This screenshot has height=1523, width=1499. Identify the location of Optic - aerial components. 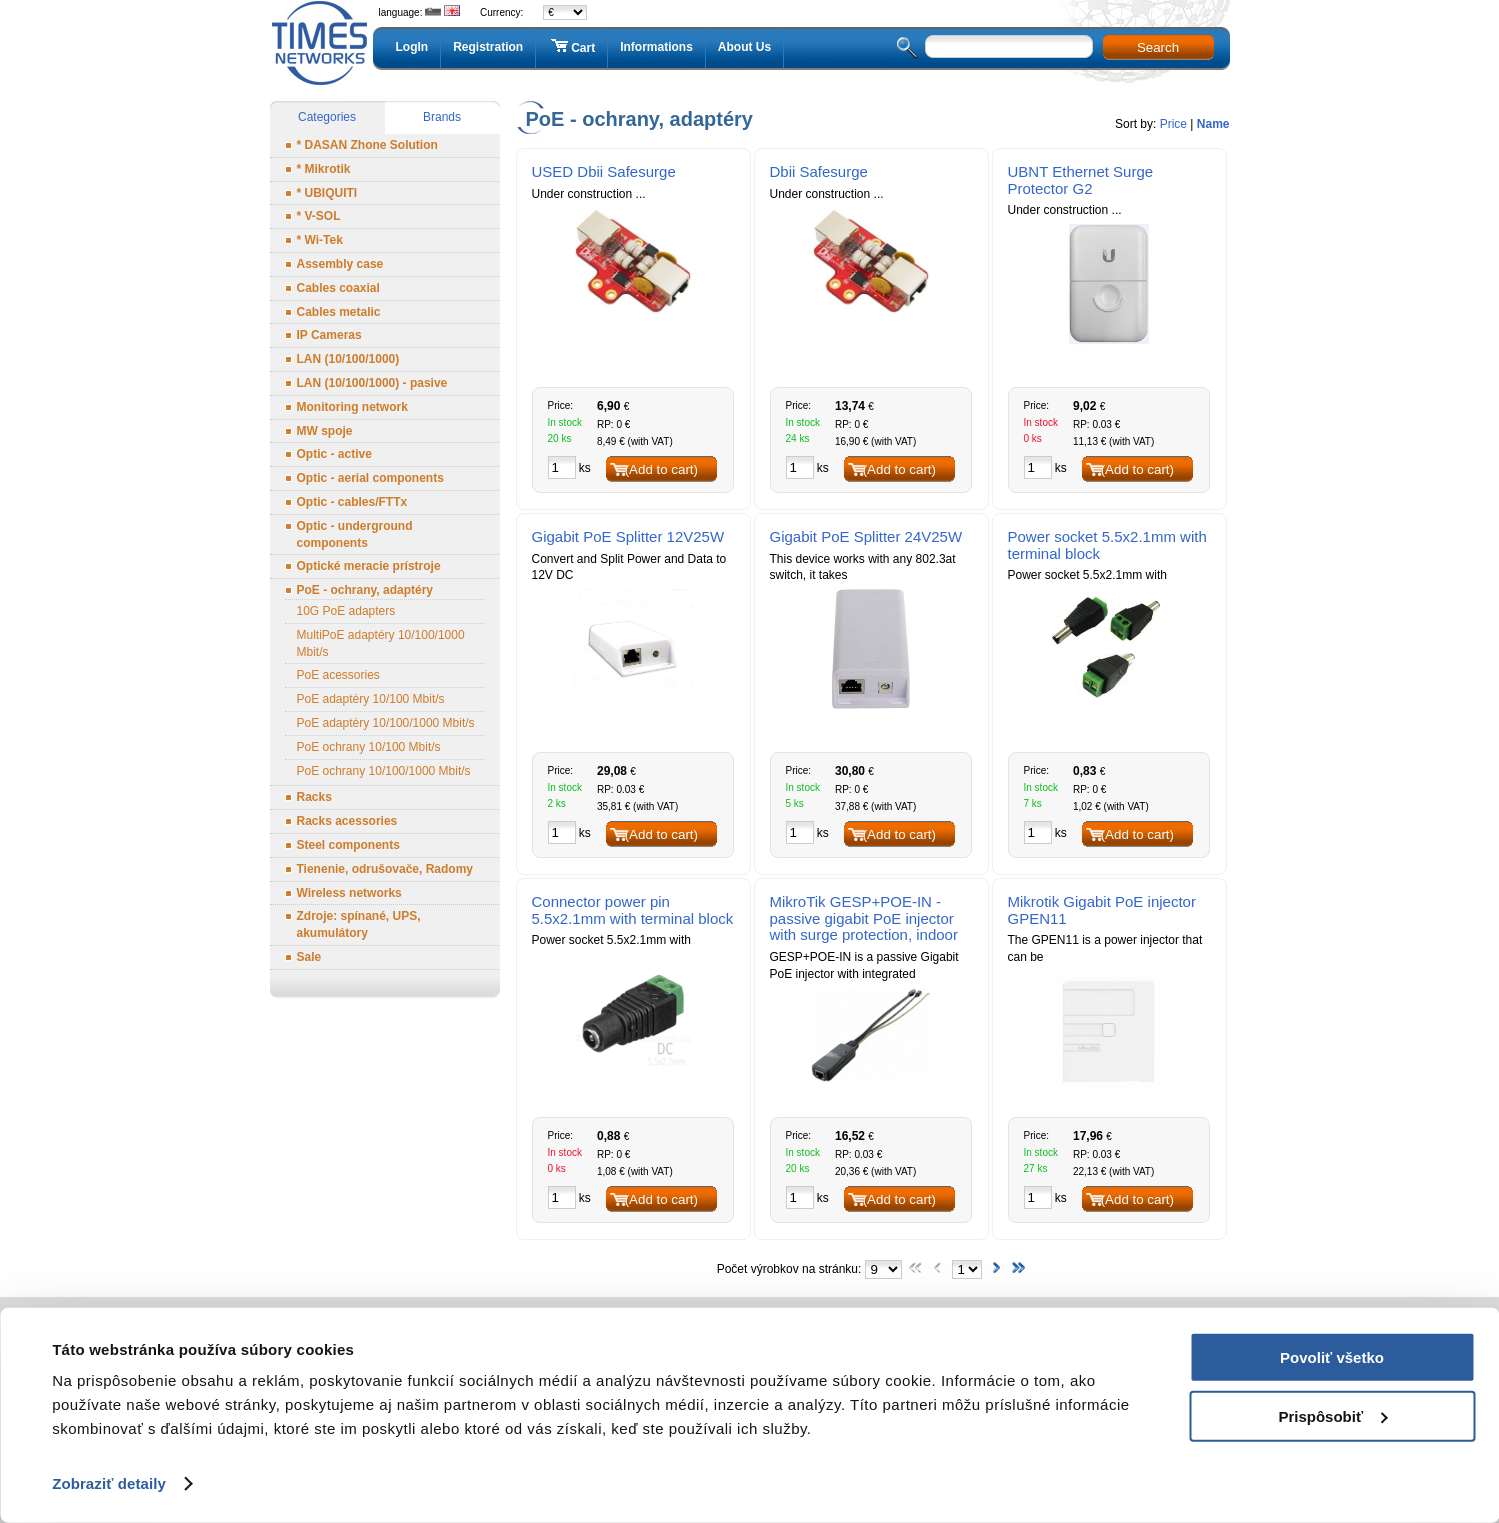
(370, 478).